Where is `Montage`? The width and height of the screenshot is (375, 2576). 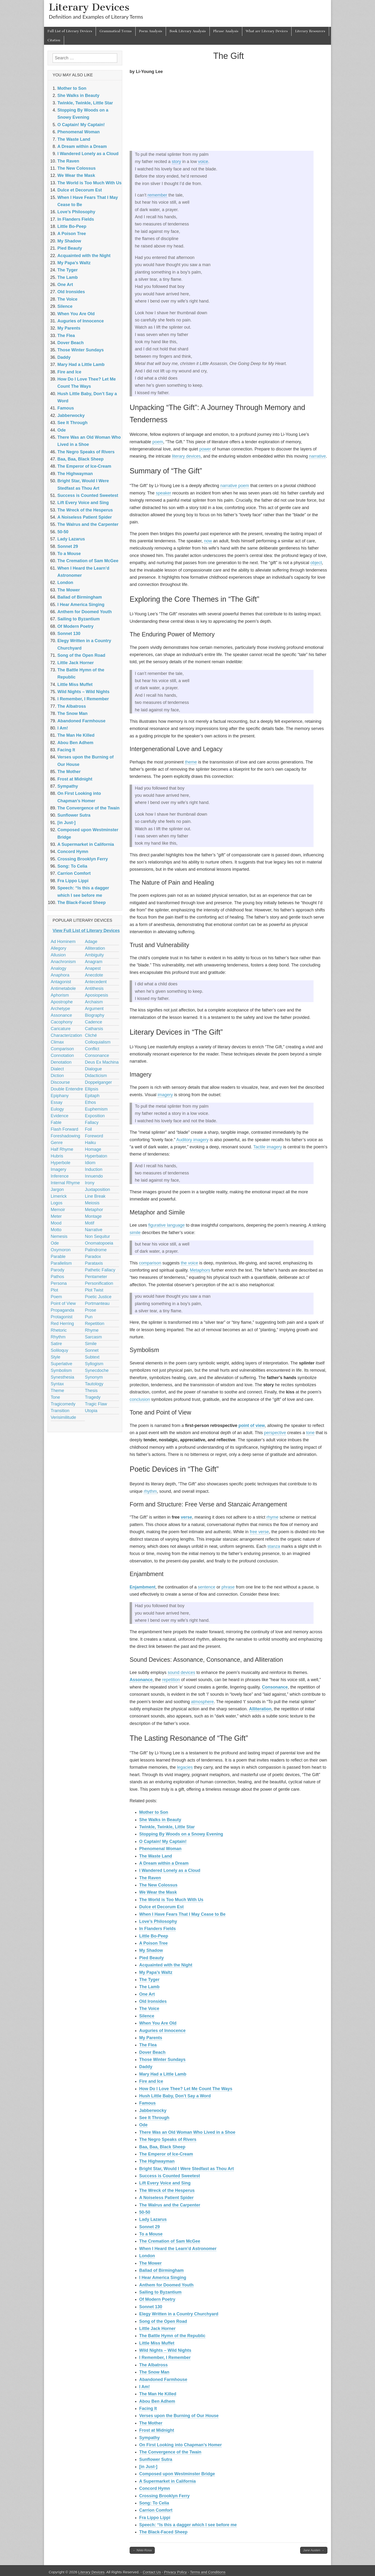 Montage is located at coordinates (93, 1216).